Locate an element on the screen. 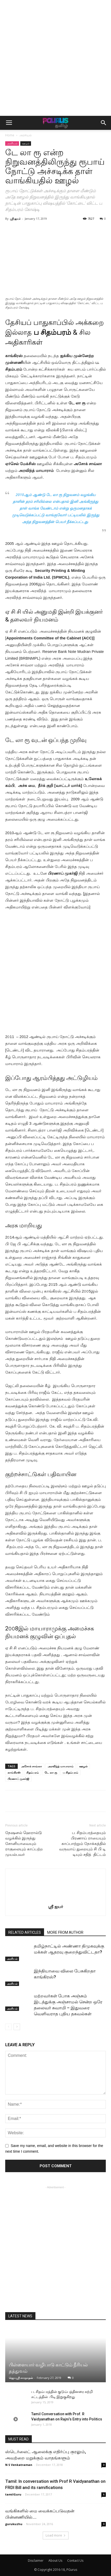  ஸ்ரீ ஐயர் is located at coordinates (15, 218).